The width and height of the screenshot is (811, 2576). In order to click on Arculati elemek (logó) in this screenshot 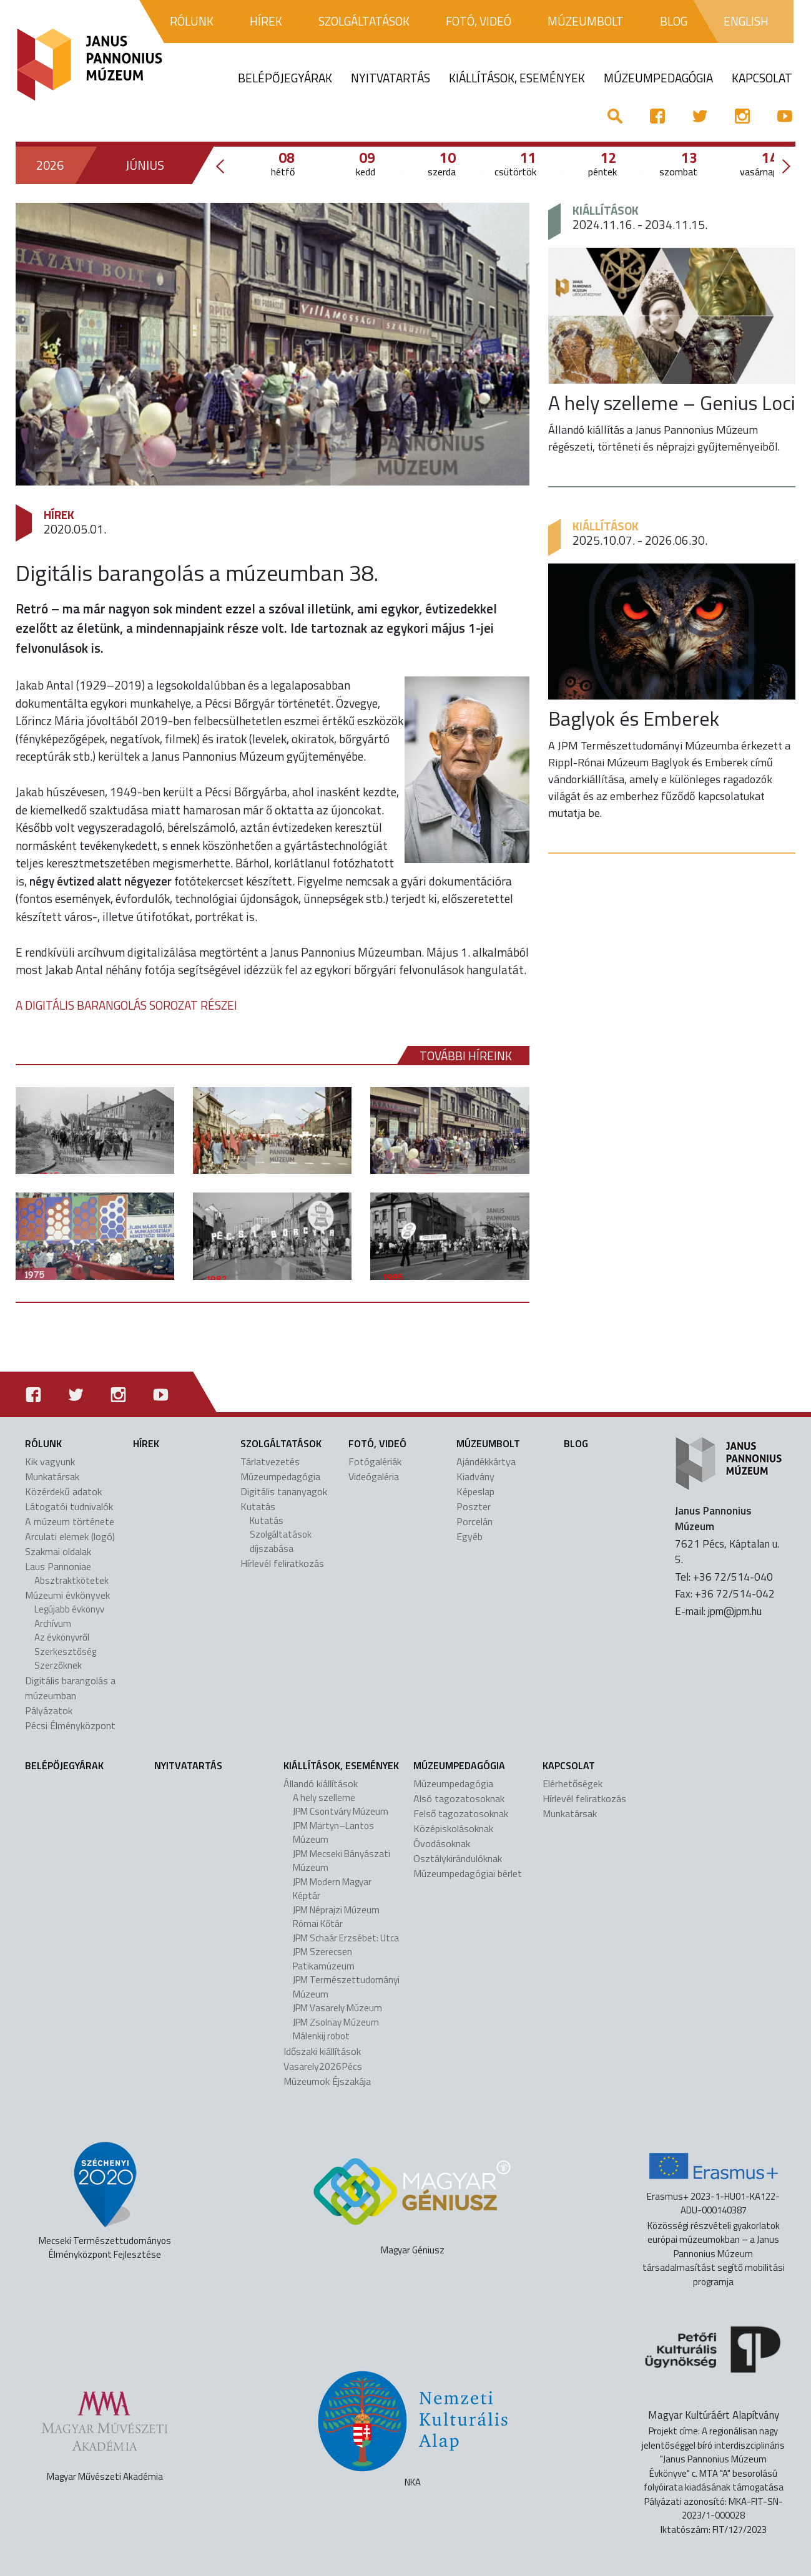, I will do `click(70, 1536)`.